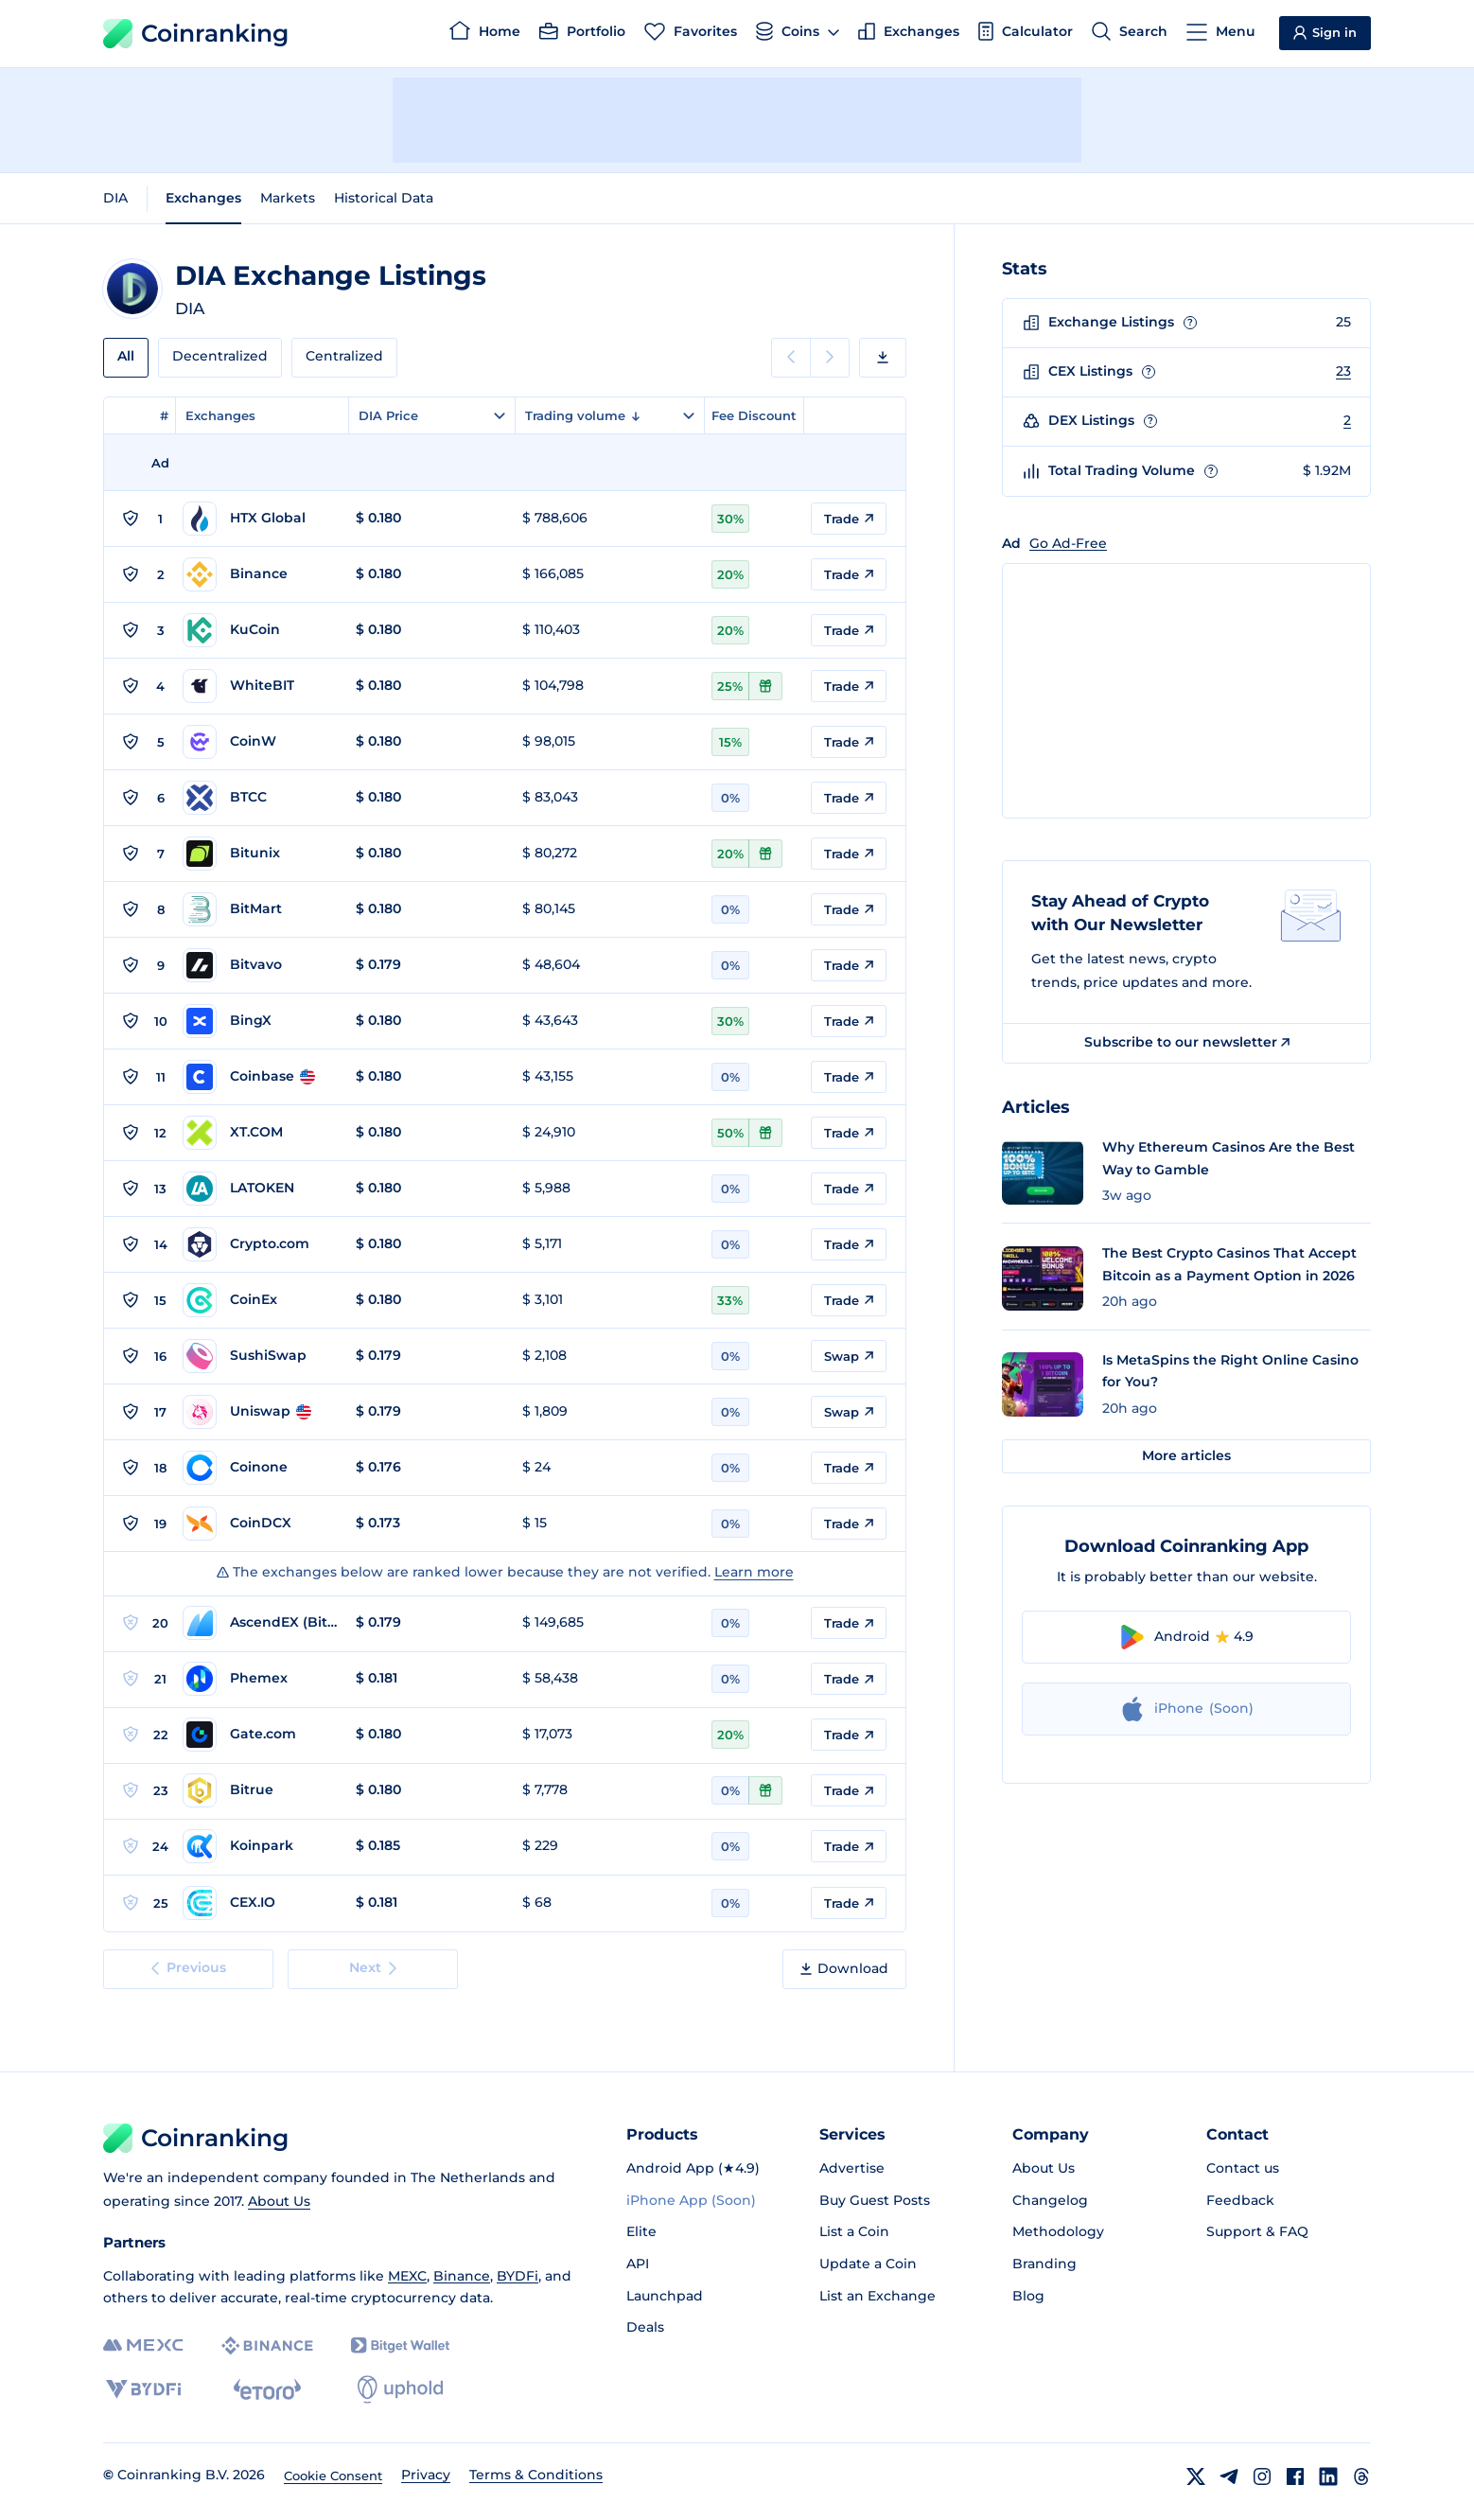  What do you see at coordinates (267, 2345) in the screenshot?
I see `[Binance]` at bounding box center [267, 2345].